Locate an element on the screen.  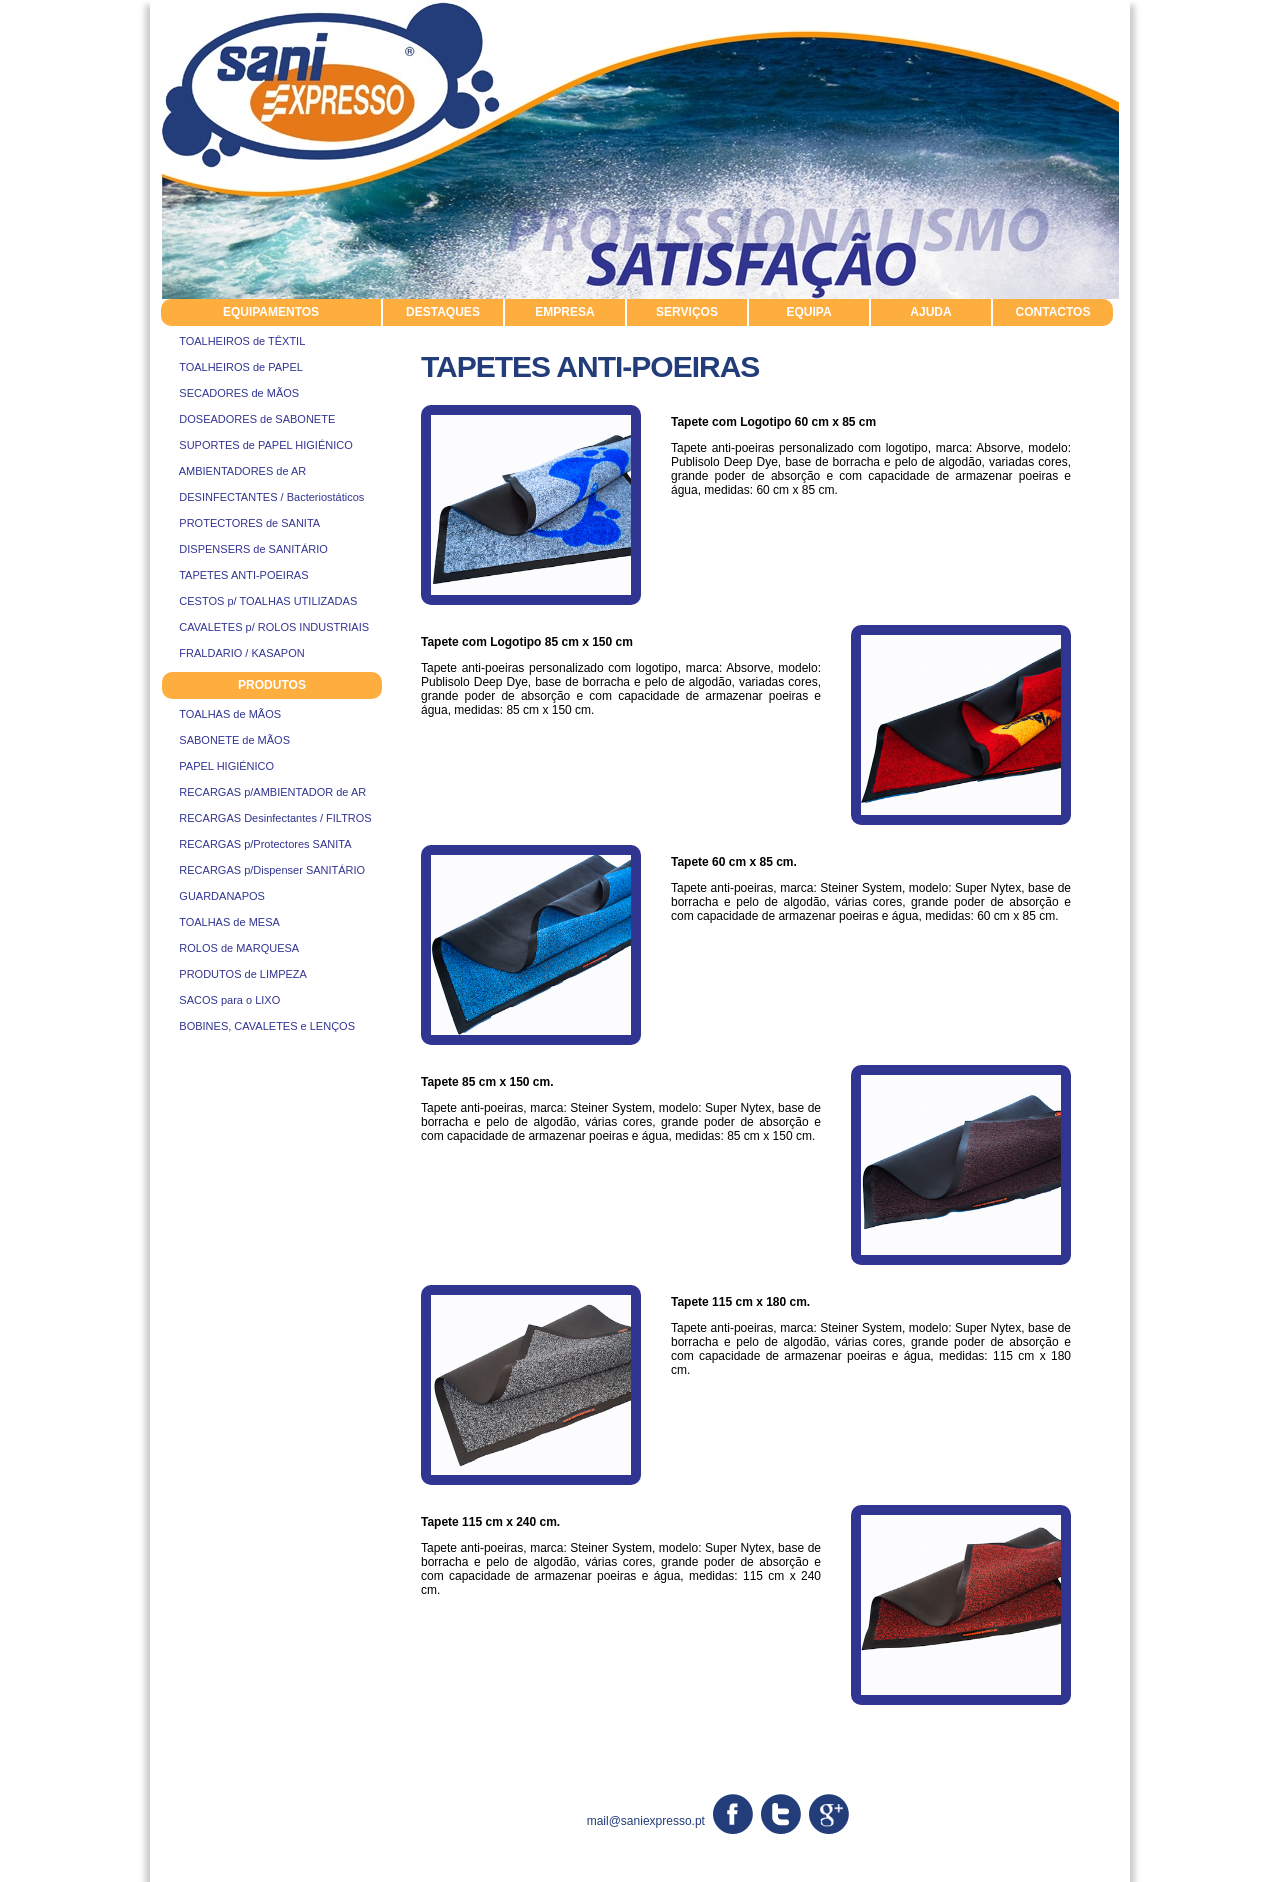
protectores de sanita is located at coordinates (870, 1731).